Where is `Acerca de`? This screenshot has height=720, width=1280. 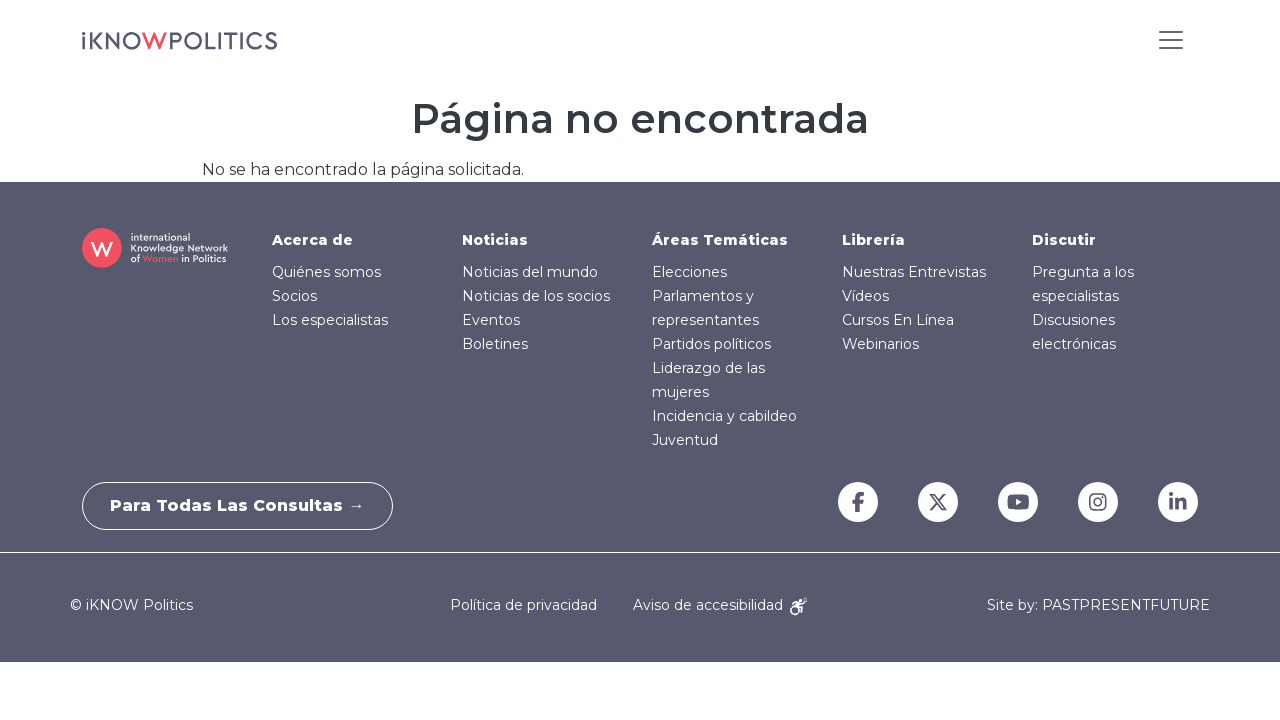 Acerca de is located at coordinates (312, 240).